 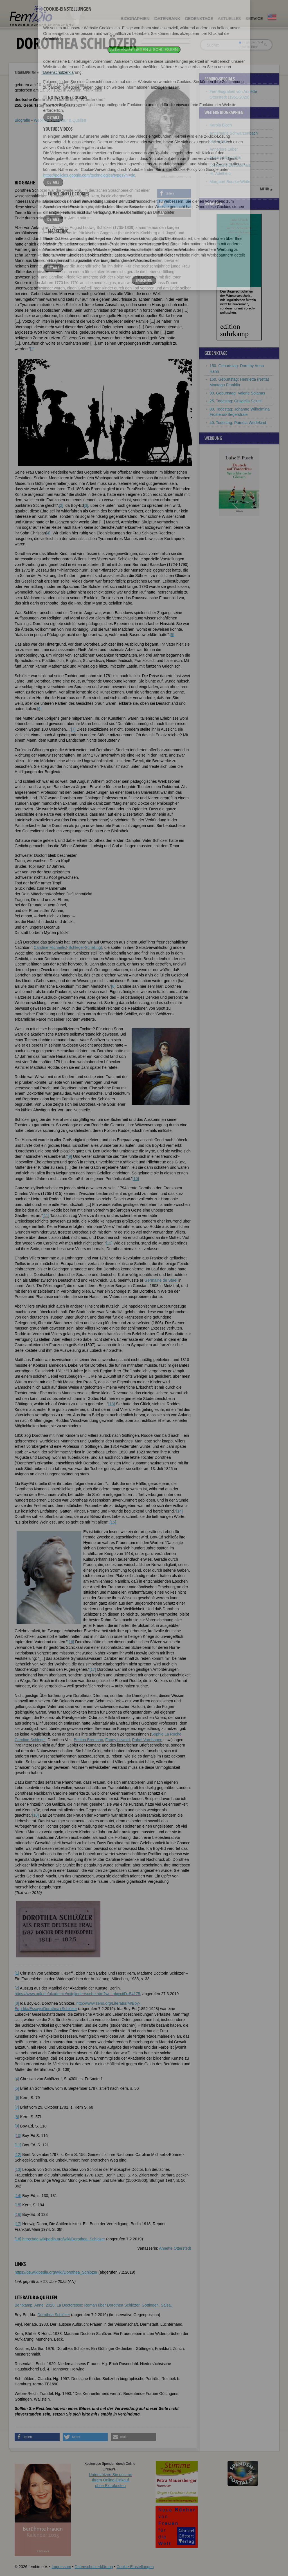 What do you see at coordinates (219, 141) in the screenshot?
I see `Ilse Totzke` at bounding box center [219, 141].